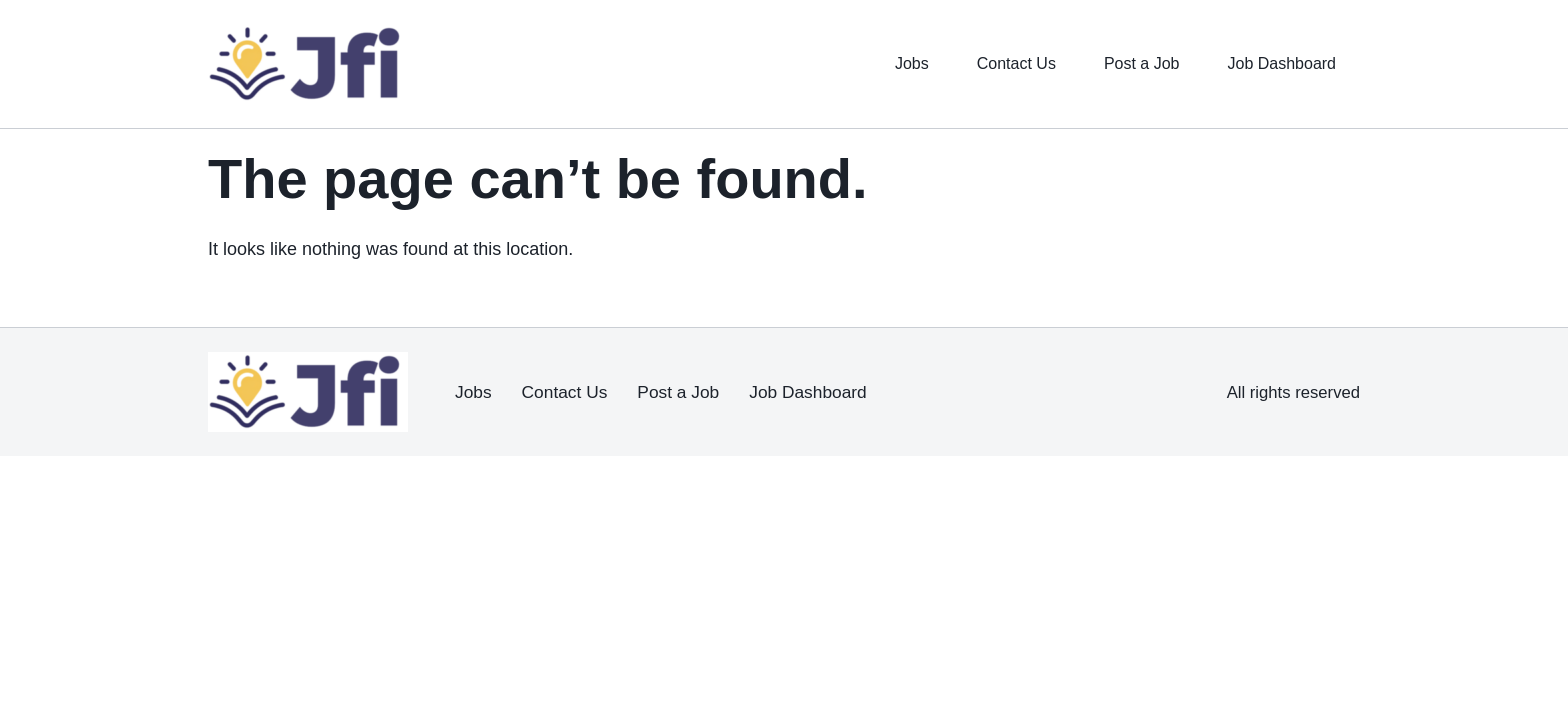 The width and height of the screenshot is (1568, 720). I want to click on Post a Job, so click(1123, 64).